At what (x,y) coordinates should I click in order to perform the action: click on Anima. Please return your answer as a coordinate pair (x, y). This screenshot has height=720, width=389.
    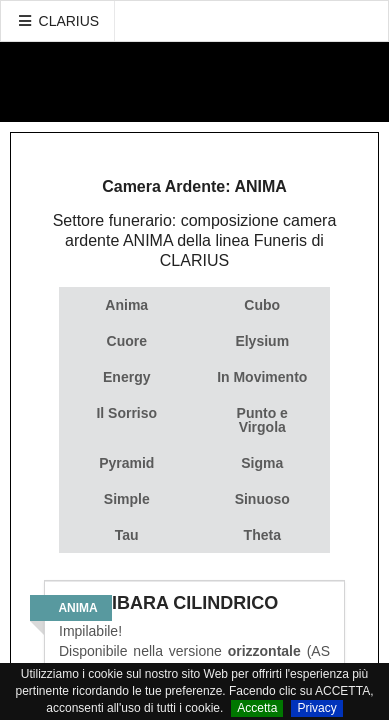
    Looking at the image, I should click on (126, 305).